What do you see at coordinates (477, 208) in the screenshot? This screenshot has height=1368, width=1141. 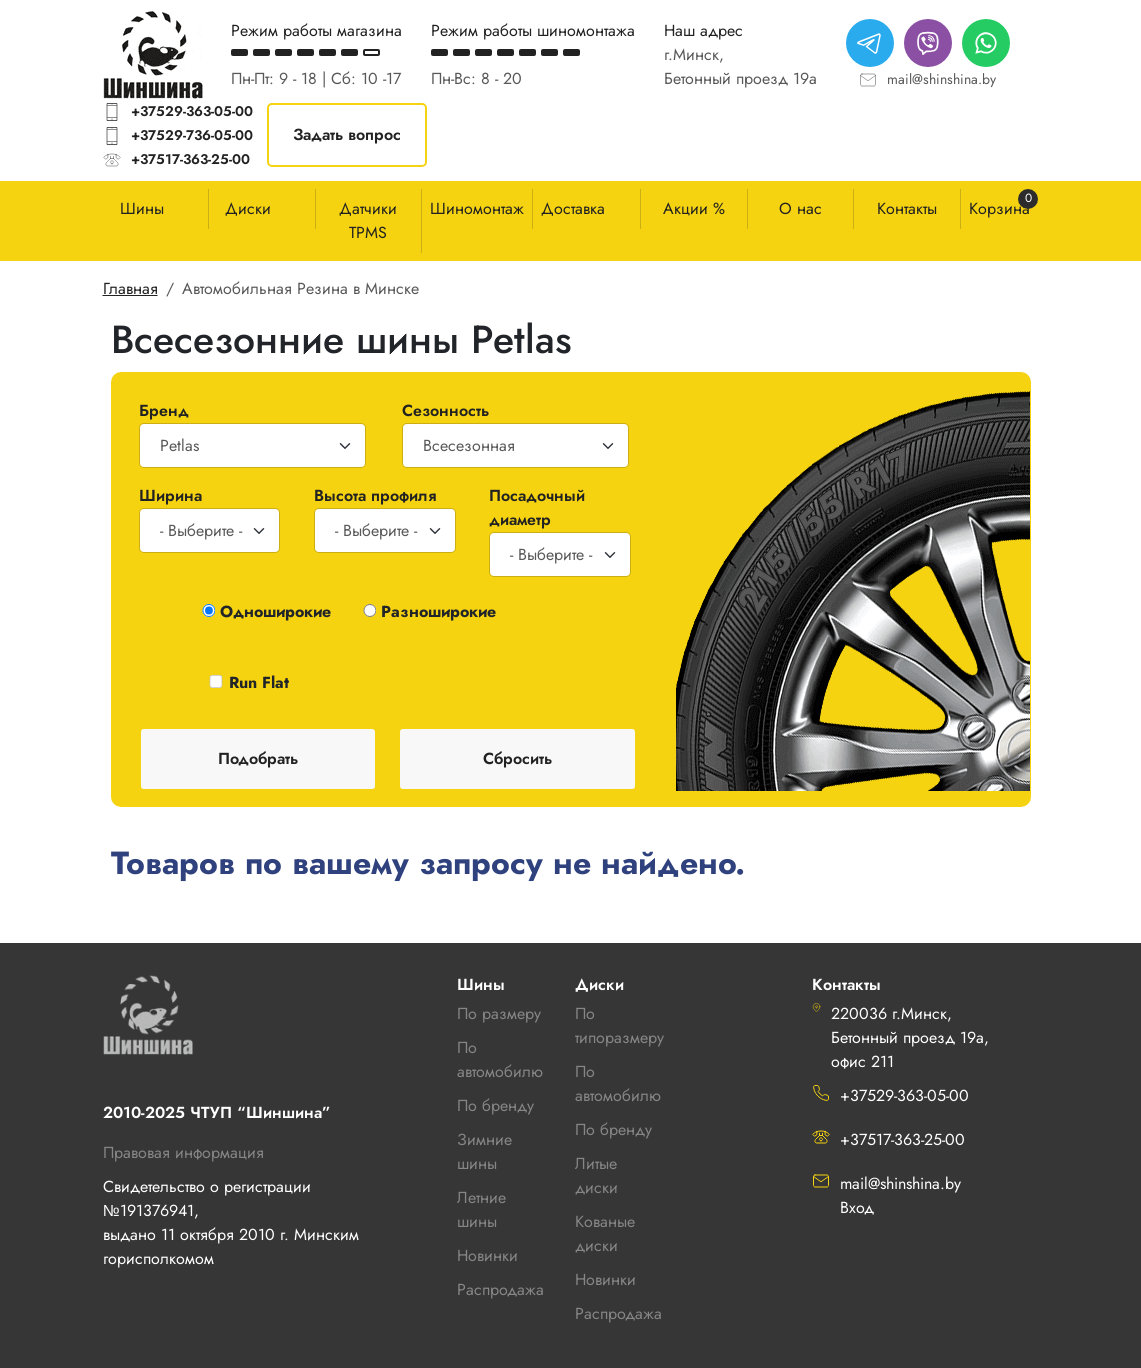 I see `Шиномонтаж` at bounding box center [477, 208].